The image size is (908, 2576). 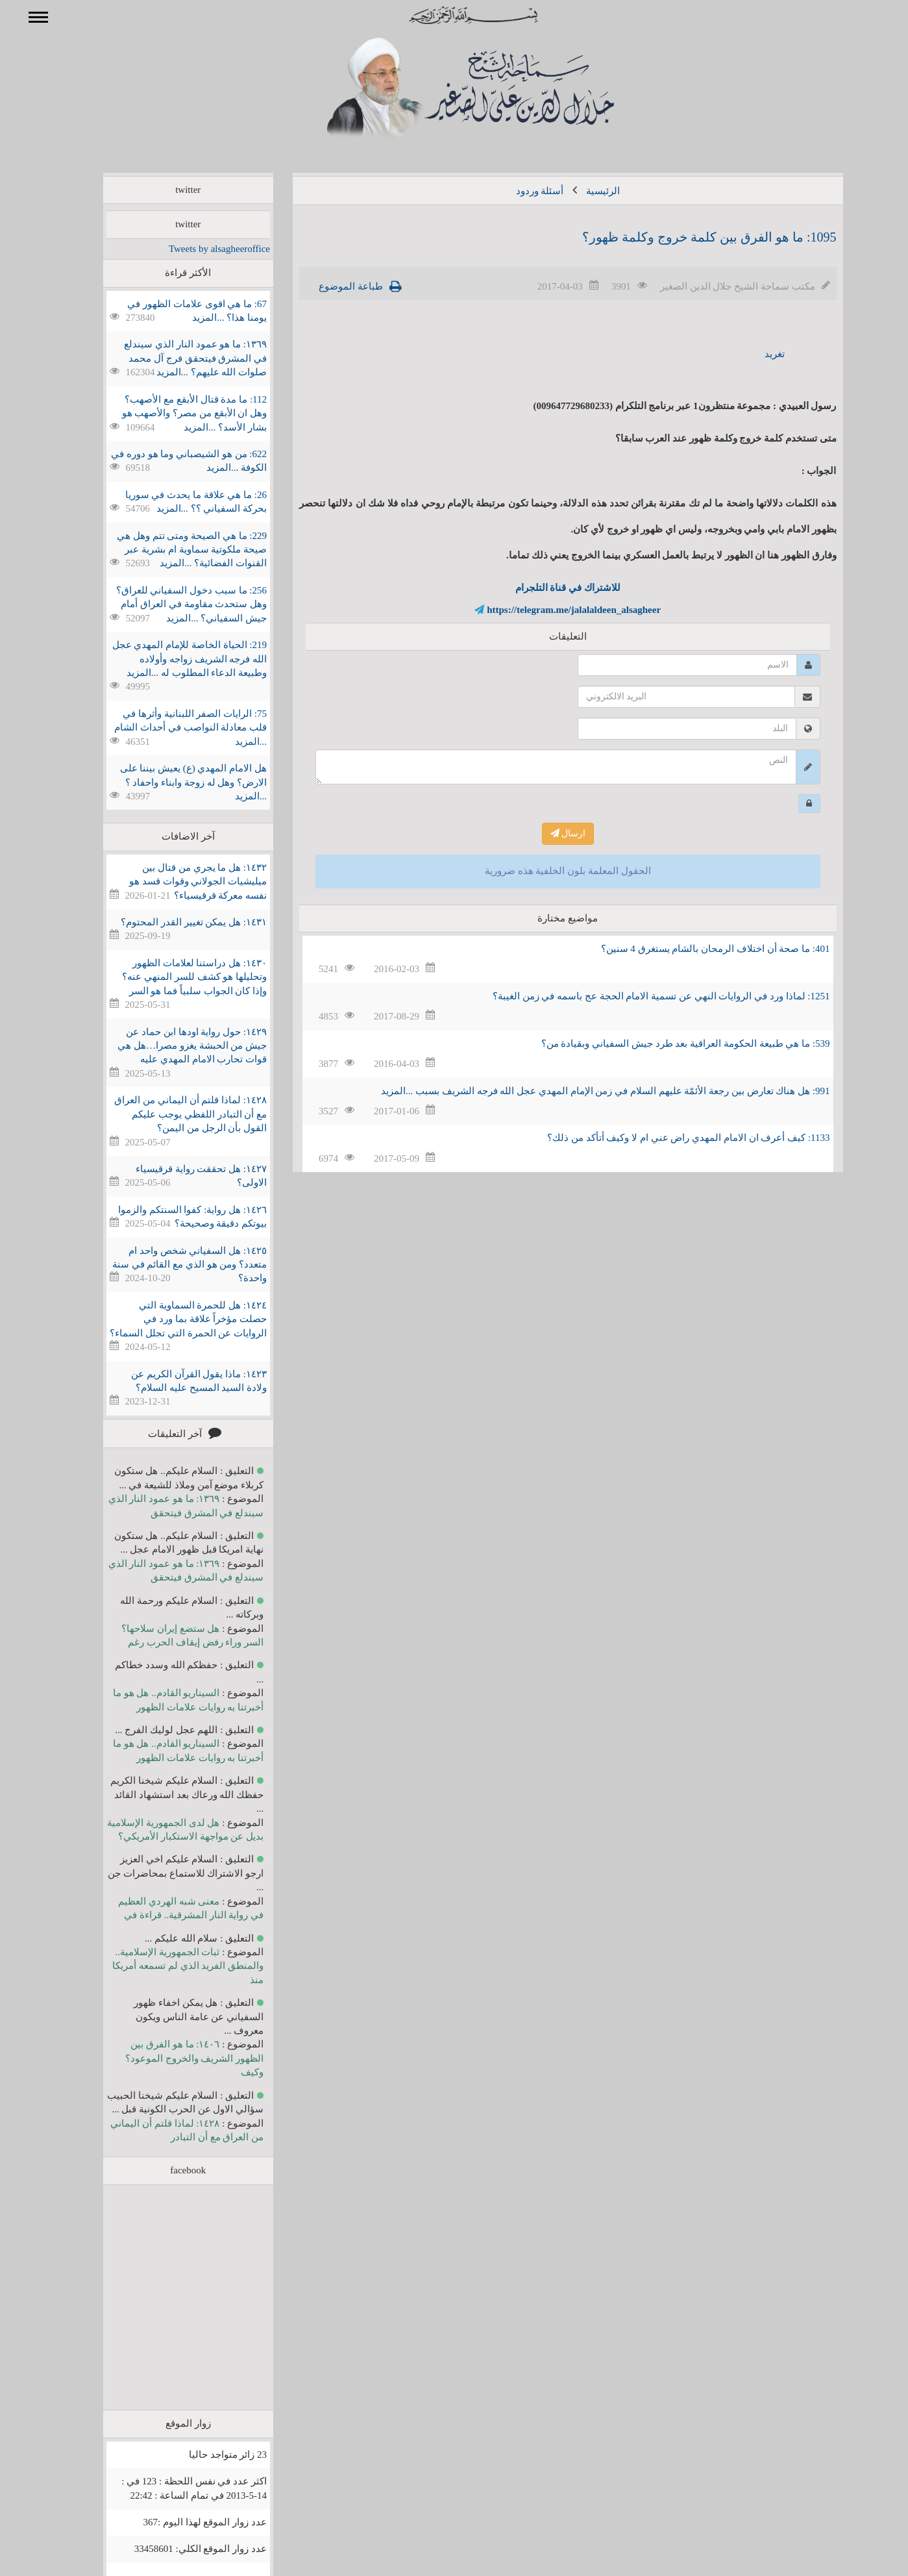 What do you see at coordinates (549, 833) in the screenshot?
I see `ارسال` at bounding box center [549, 833].